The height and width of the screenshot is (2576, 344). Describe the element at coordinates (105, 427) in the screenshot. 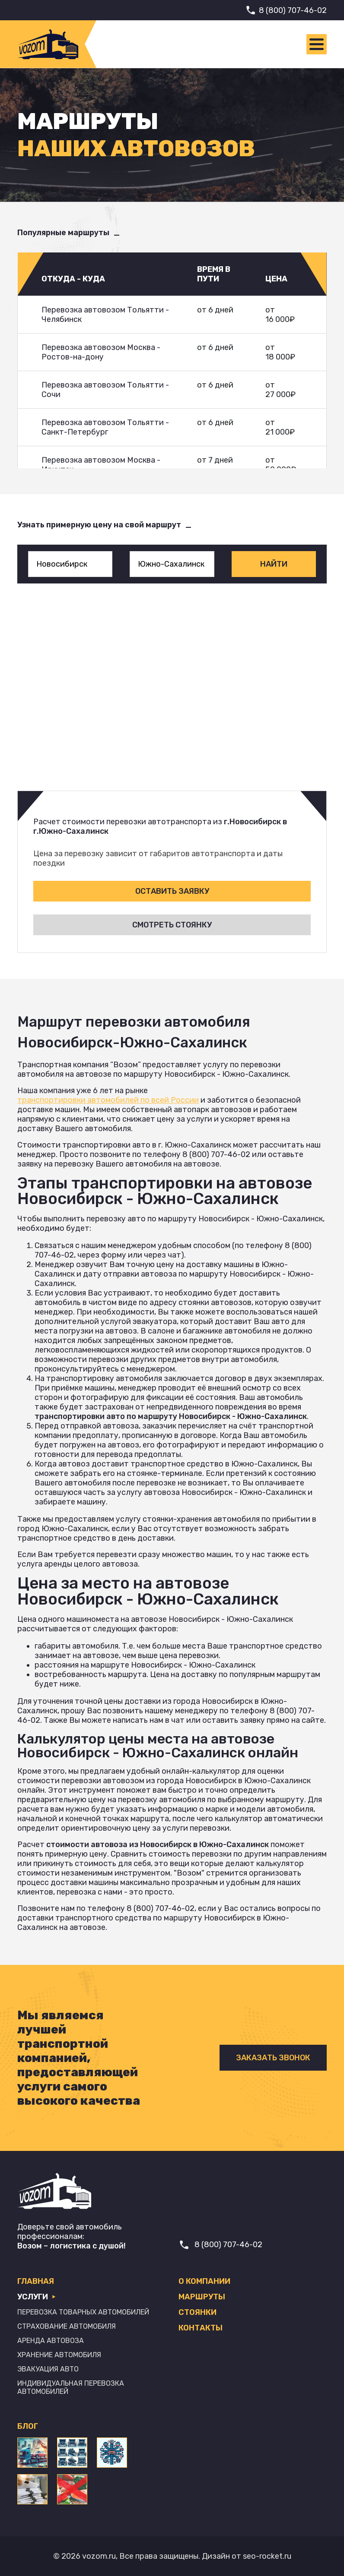

I see `Перевозка автовозом Тольятти - Санкт-Петербург` at that location.